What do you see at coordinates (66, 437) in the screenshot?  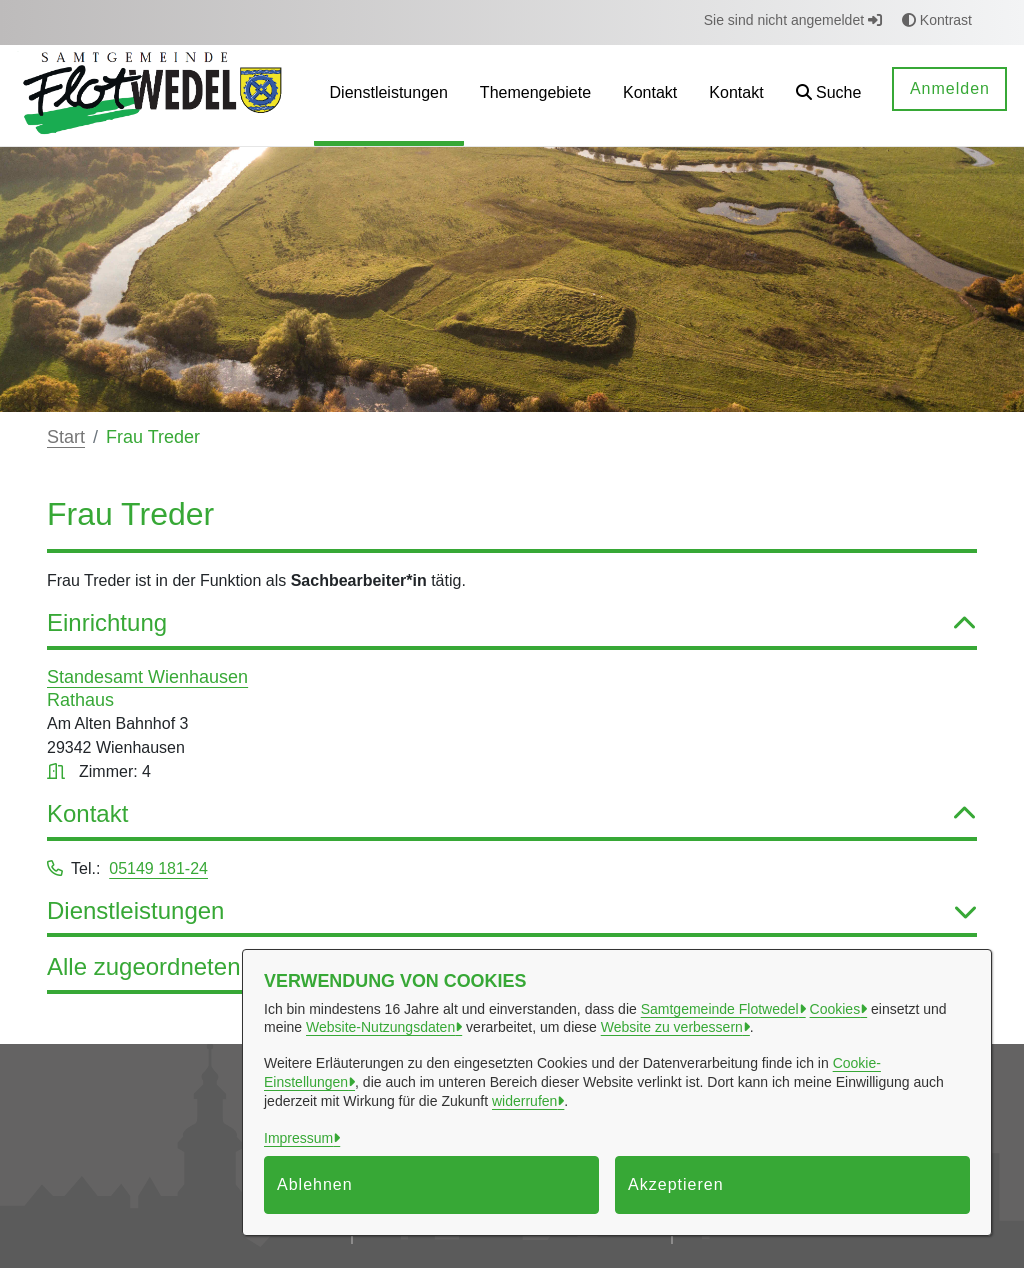 I see `Start` at bounding box center [66, 437].